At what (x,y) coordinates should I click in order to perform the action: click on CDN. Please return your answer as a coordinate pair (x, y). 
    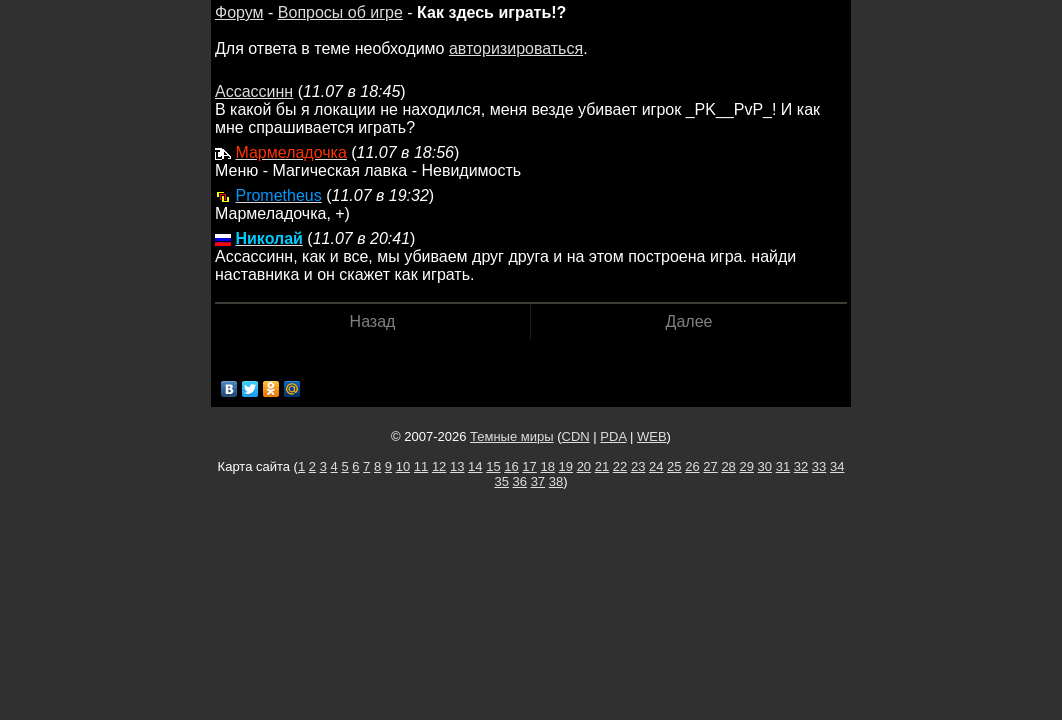
    Looking at the image, I should click on (576, 436).